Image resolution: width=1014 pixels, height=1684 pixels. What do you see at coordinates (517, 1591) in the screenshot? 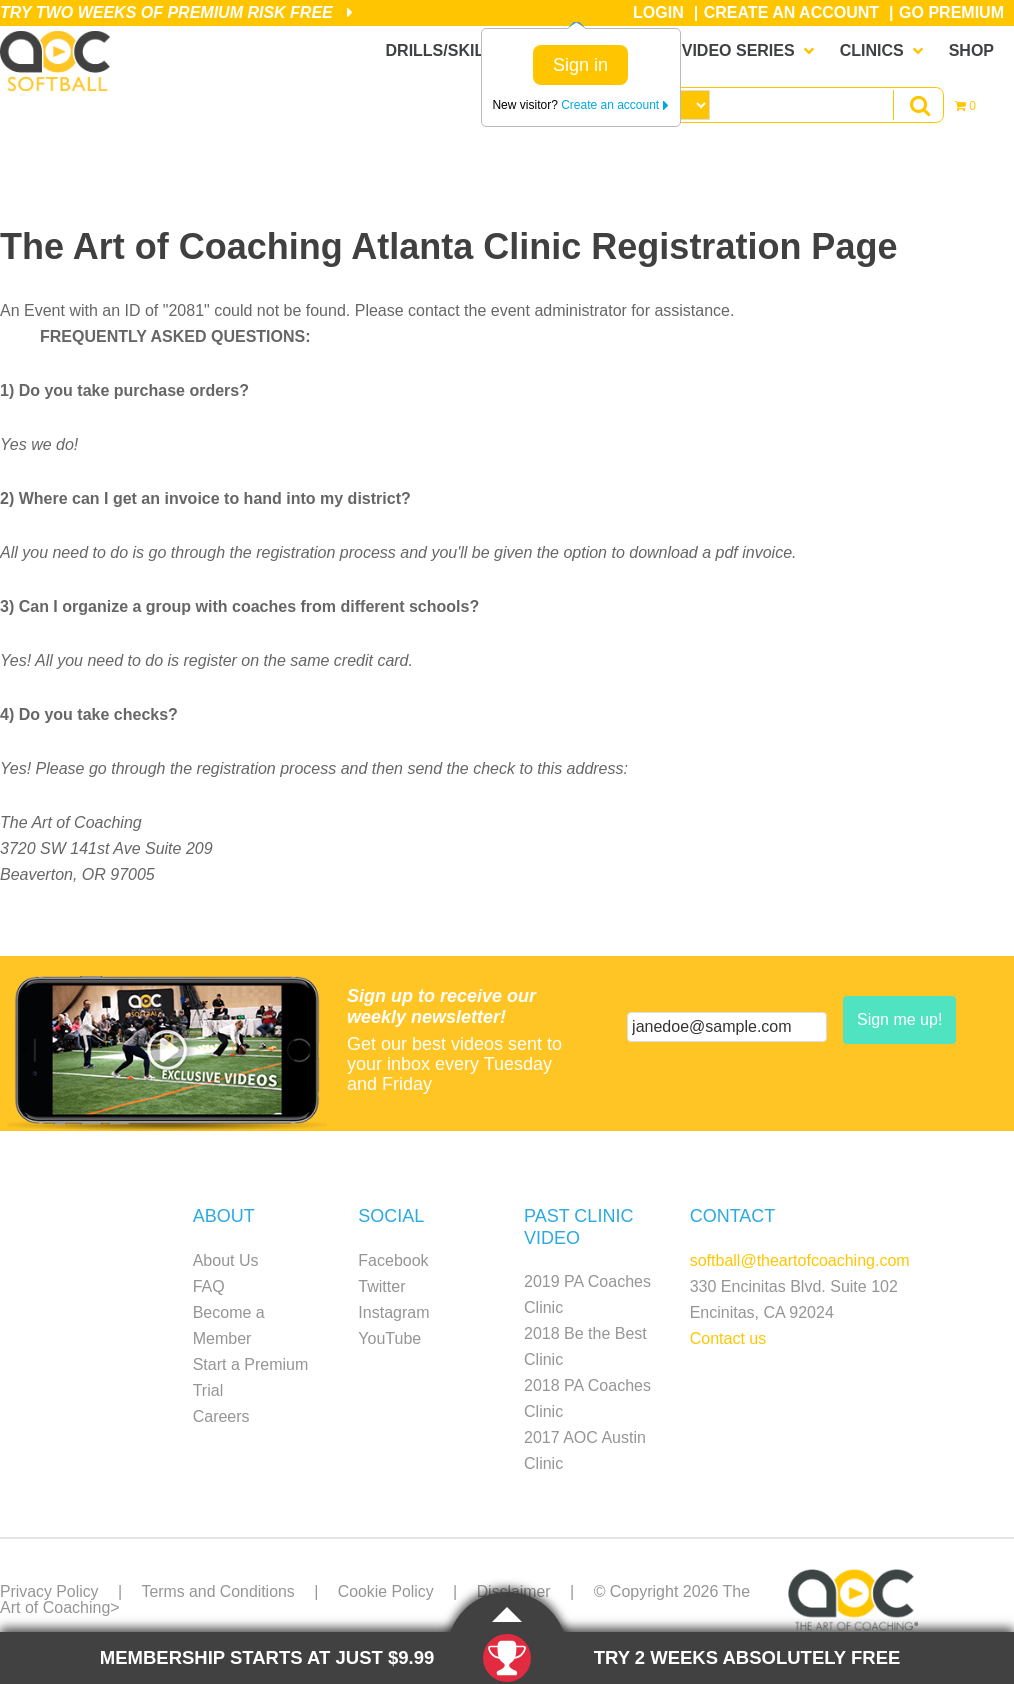
I see `Disclaimer` at bounding box center [517, 1591].